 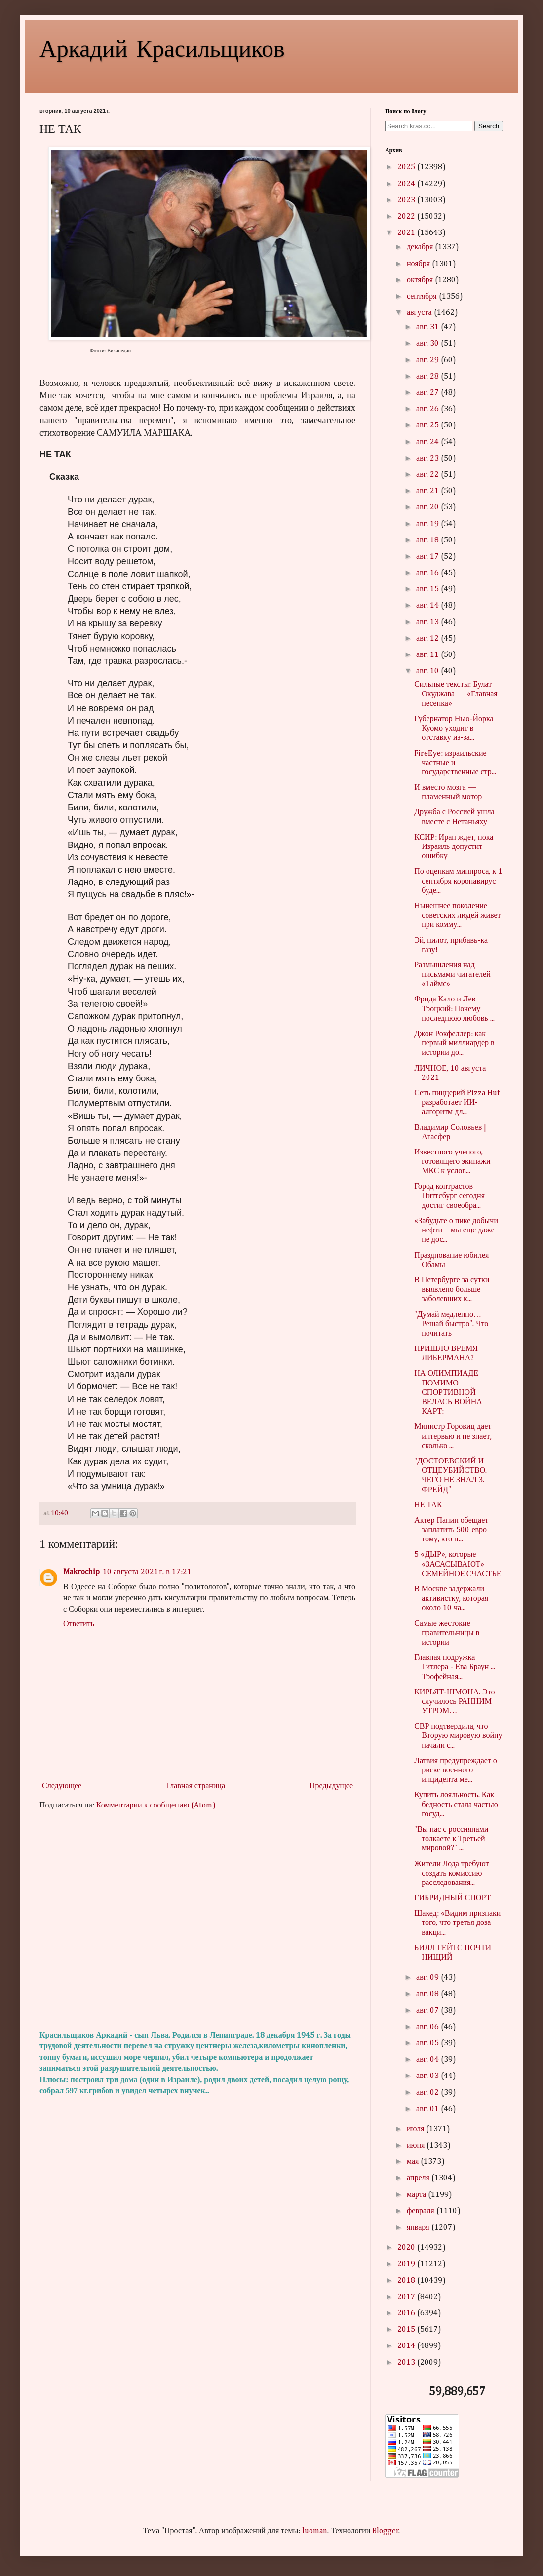 I want to click on Самые жестокие правительницы в истории, so click(x=446, y=1633).